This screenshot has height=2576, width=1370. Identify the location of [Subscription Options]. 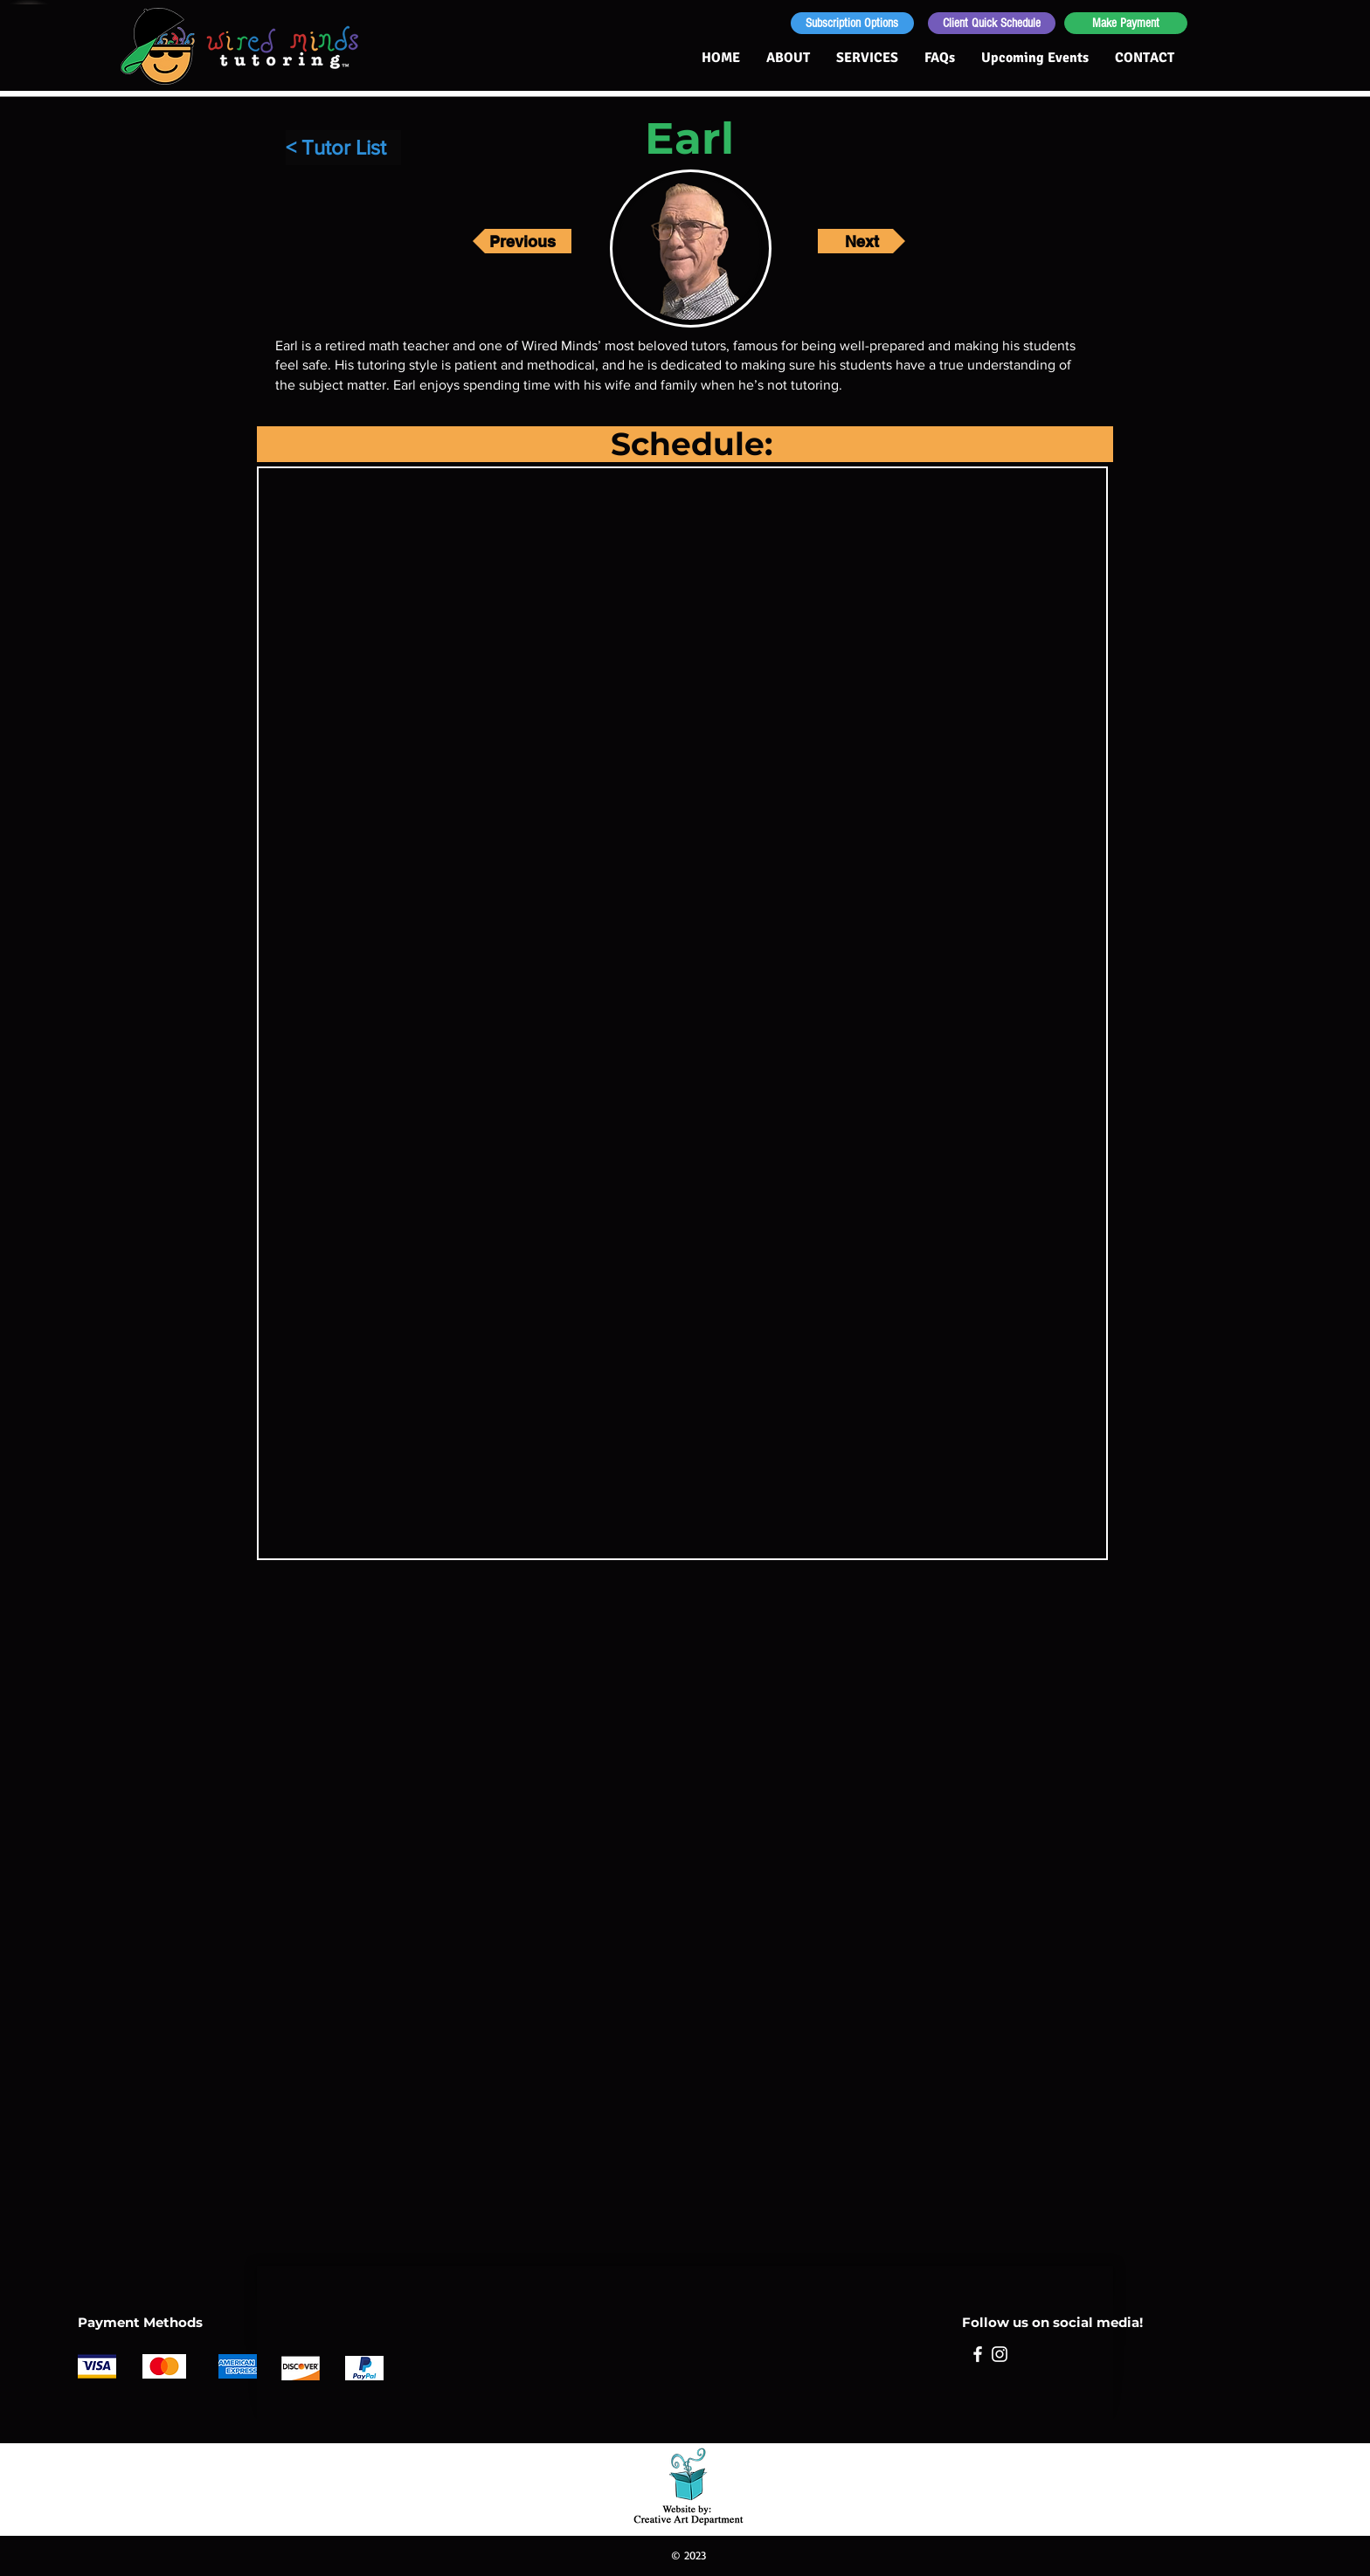
(852, 23).